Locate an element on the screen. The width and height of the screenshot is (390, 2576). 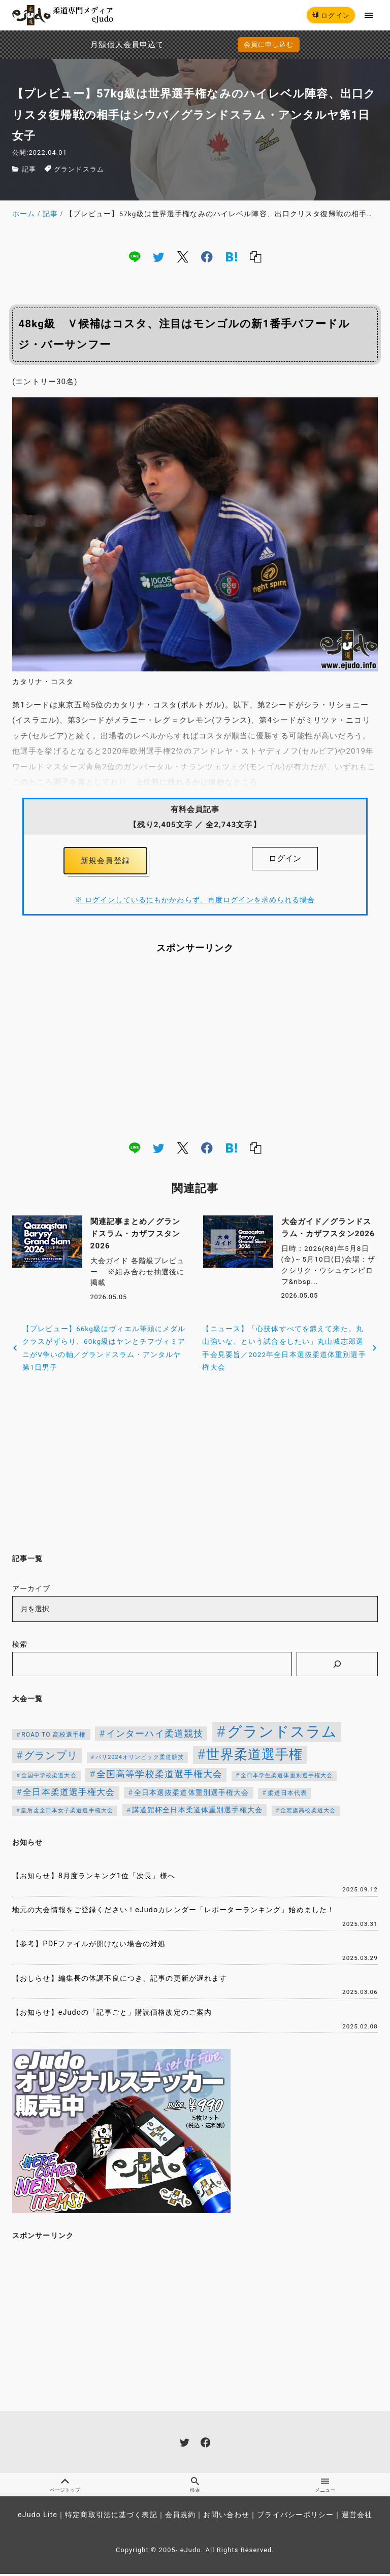
パリ2024オリンピック柔道競技 [パリ2024オリンピック柔道競技 (107個の項目)] is located at coordinates (139, 1759).